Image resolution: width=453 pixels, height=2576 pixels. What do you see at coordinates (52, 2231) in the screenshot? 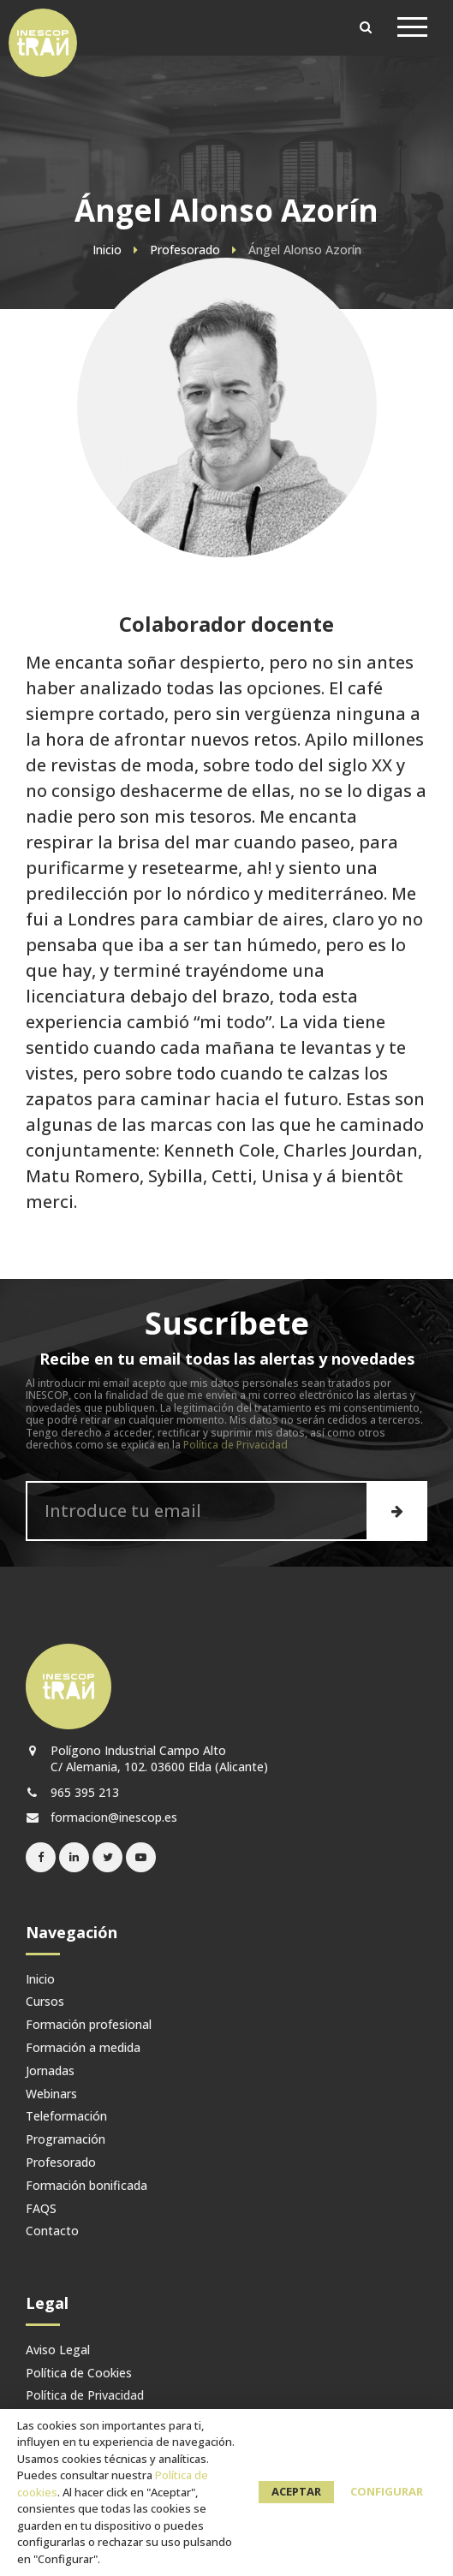
I see `Contacto` at bounding box center [52, 2231].